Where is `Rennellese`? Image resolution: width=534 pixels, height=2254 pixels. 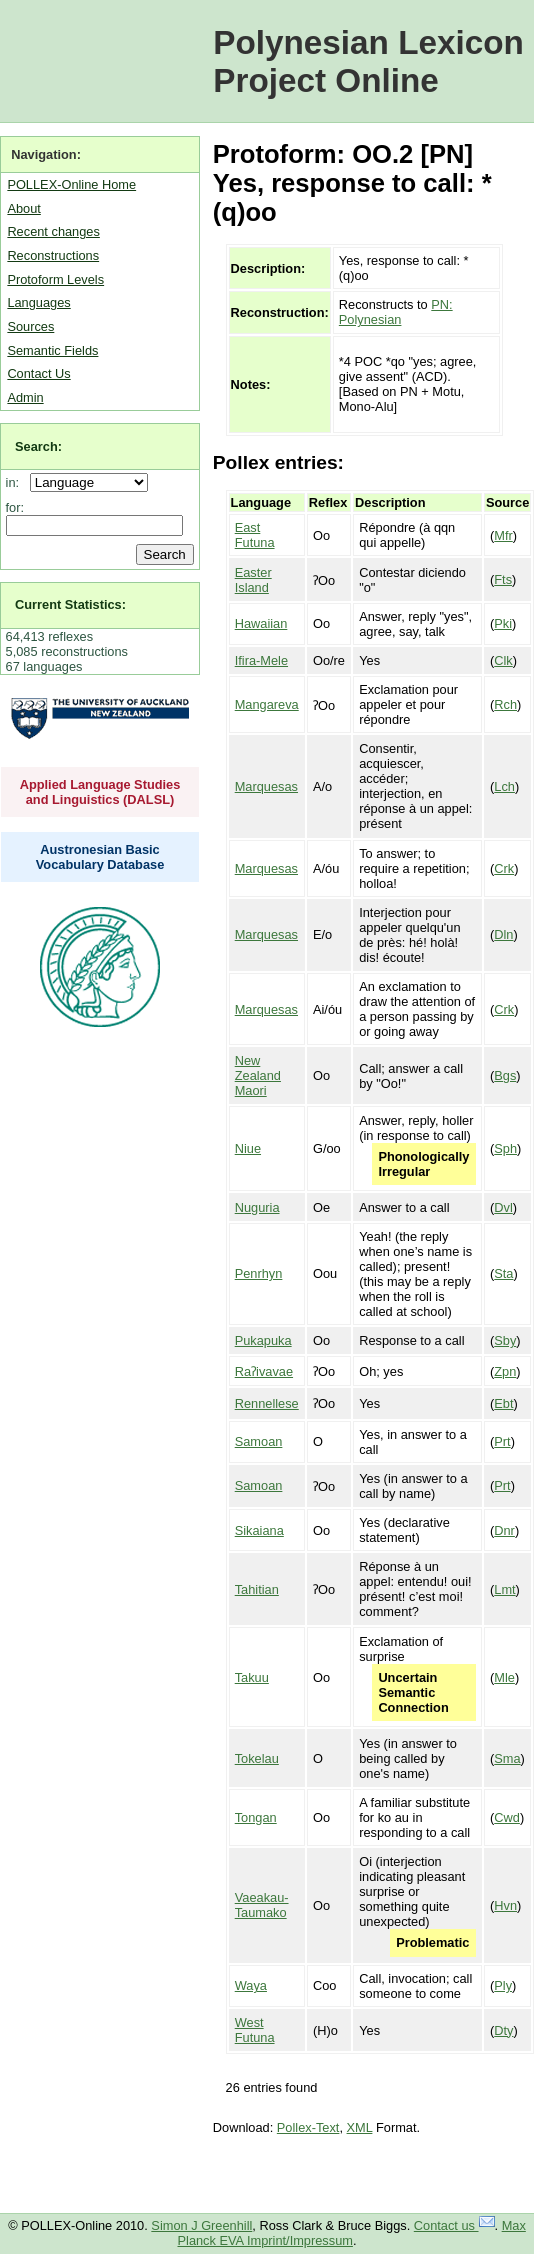
Rennellese is located at coordinates (267, 1403).